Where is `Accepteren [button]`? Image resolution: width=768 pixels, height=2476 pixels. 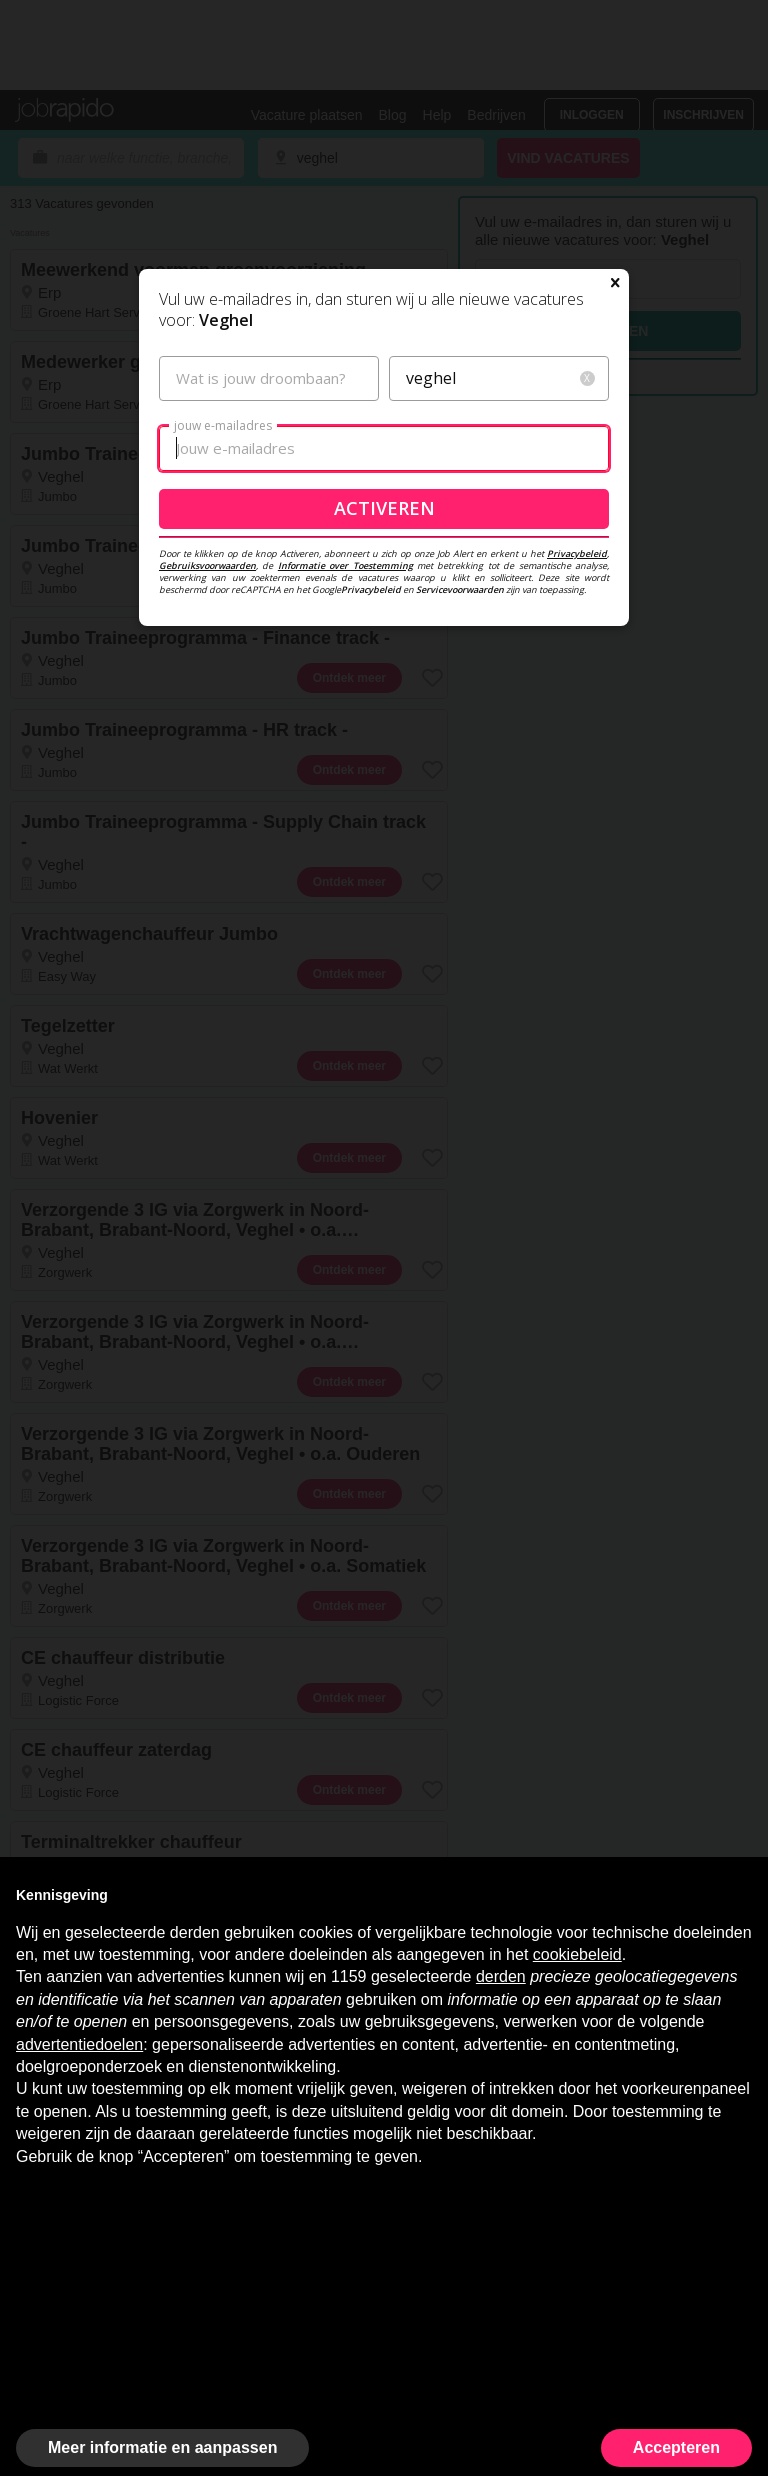
Accepteren [button] is located at coordinates (676, 2447).